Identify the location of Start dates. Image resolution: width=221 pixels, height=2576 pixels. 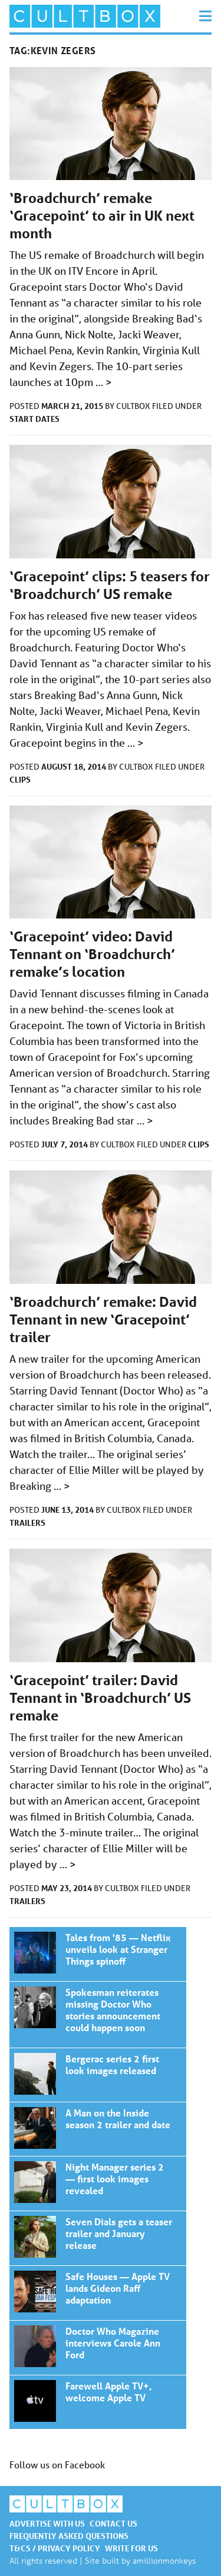
(34, 418).